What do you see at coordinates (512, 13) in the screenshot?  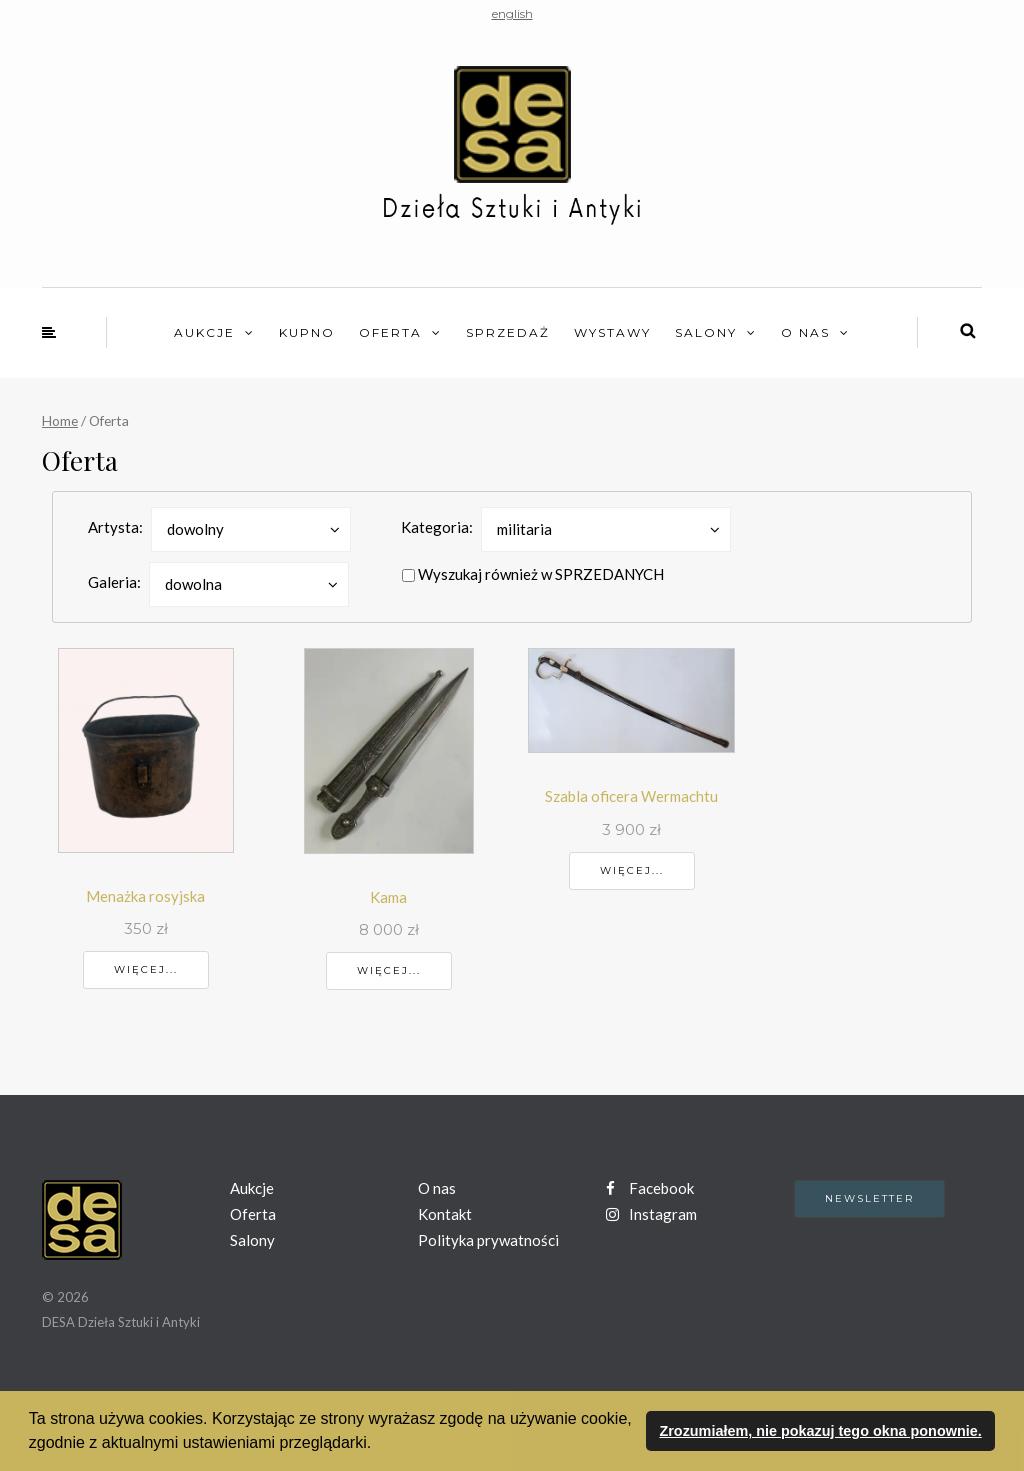 I see `english` at bounding box center [512, 13].